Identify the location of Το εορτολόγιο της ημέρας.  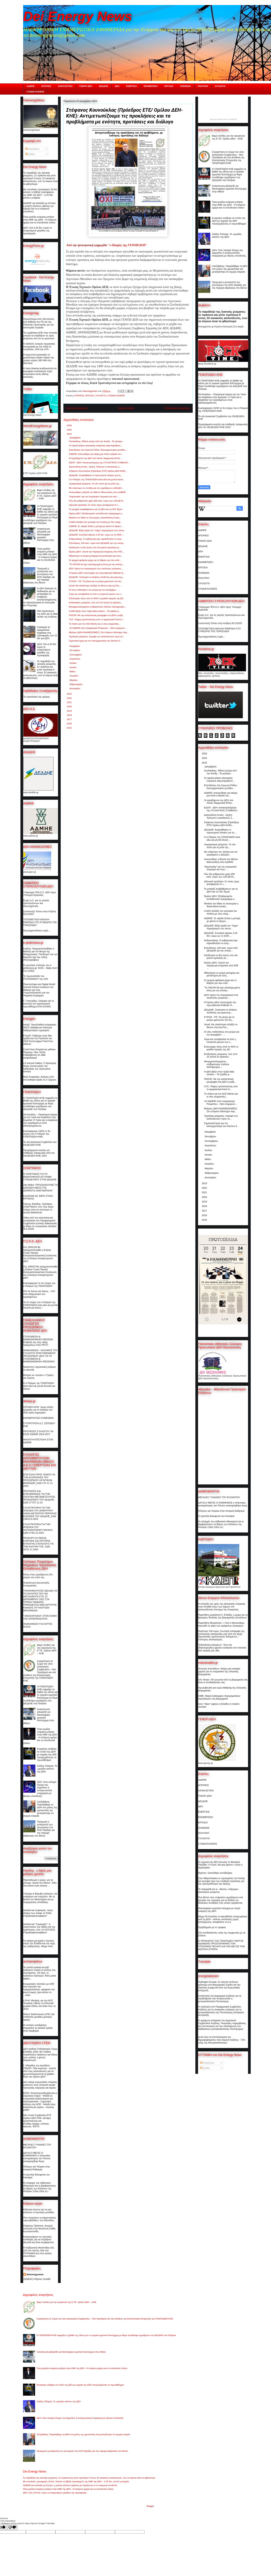
(36, 696).